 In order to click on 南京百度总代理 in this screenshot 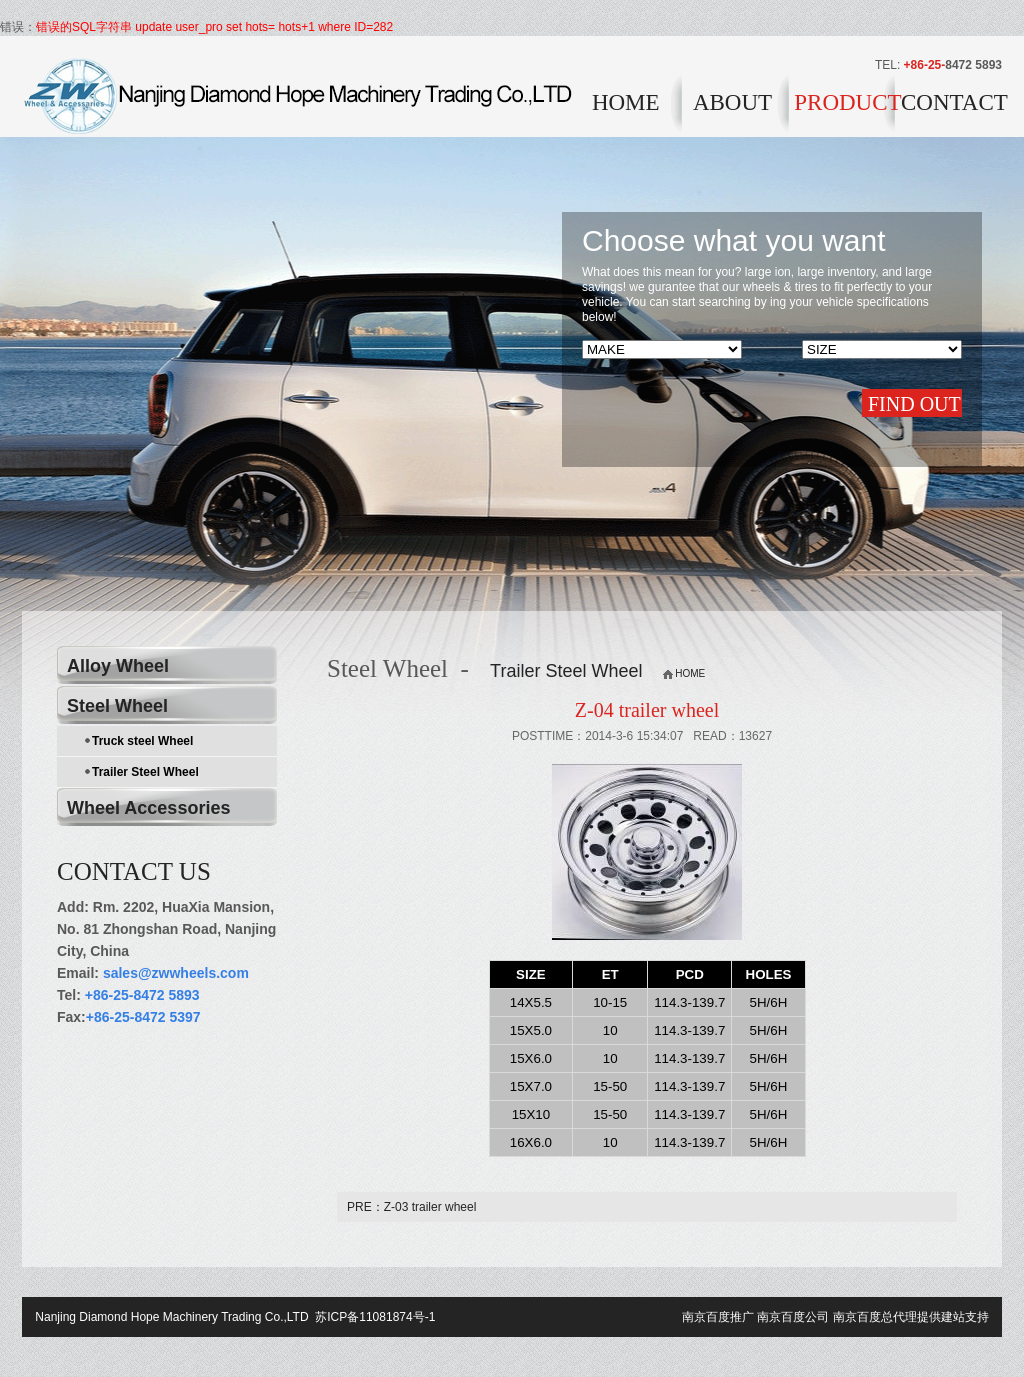, I will do `click(875, 1317)`.